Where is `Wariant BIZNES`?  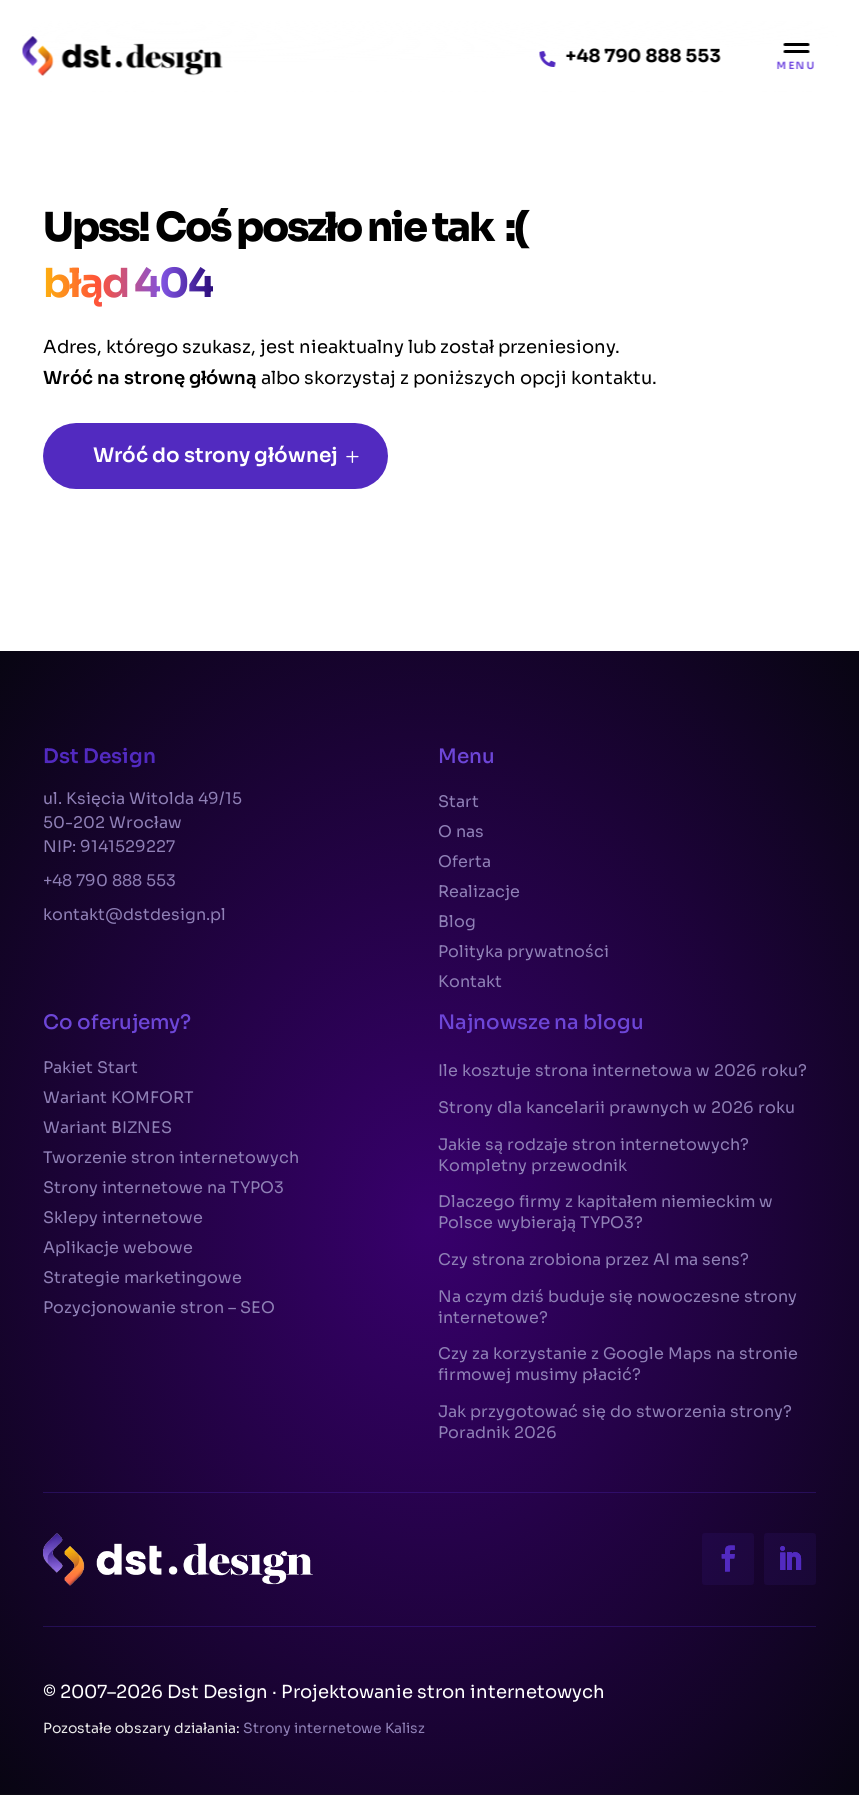
Wariant BIZNES is located at coordinates (107, 1129).